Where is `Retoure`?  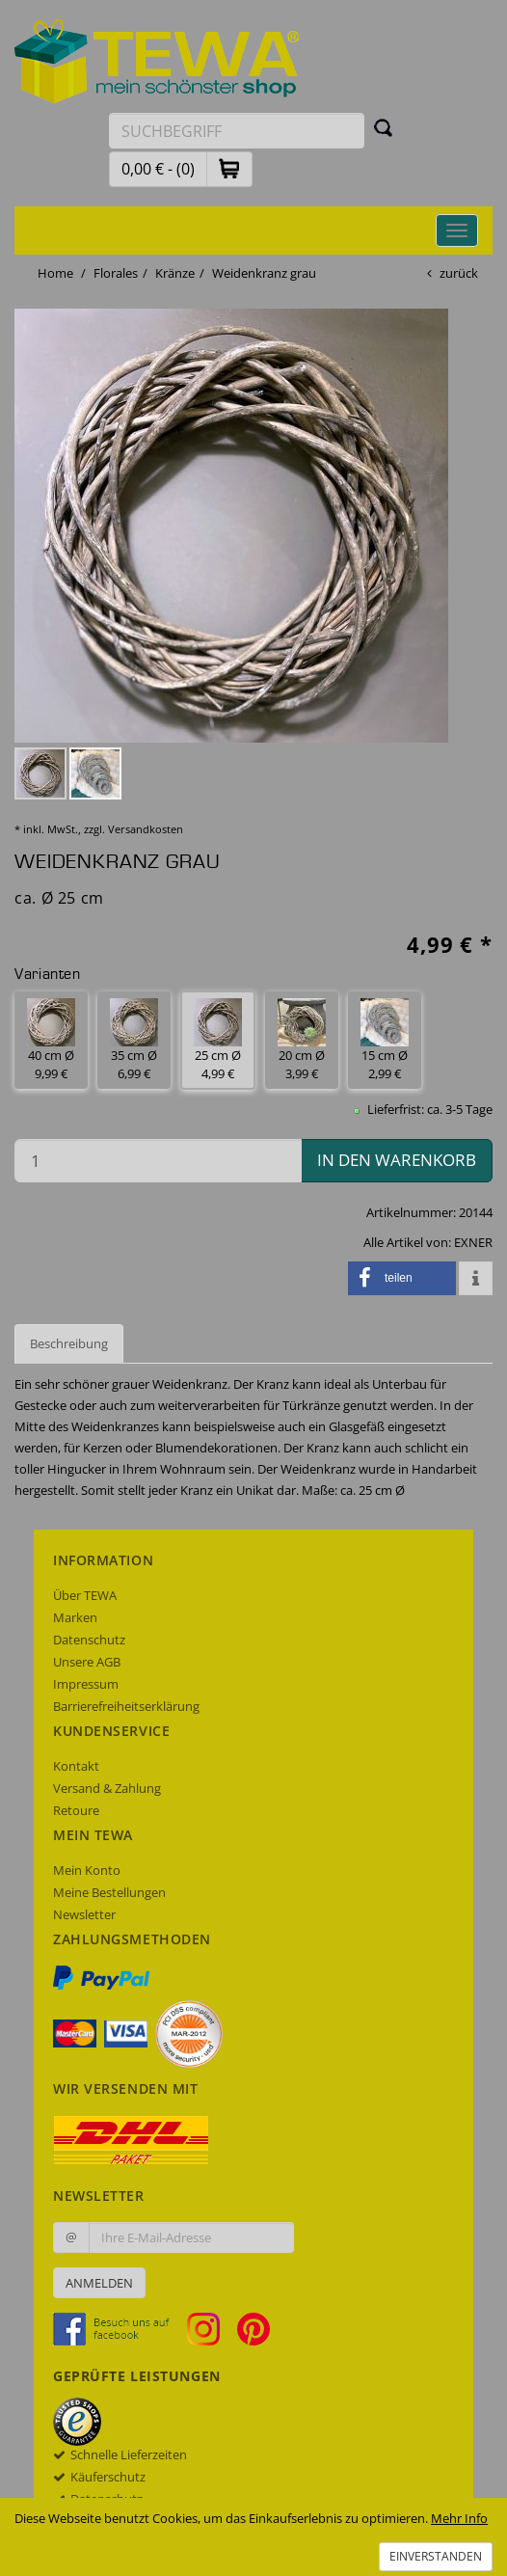 Retoure is located at coordinates (76, 1810).